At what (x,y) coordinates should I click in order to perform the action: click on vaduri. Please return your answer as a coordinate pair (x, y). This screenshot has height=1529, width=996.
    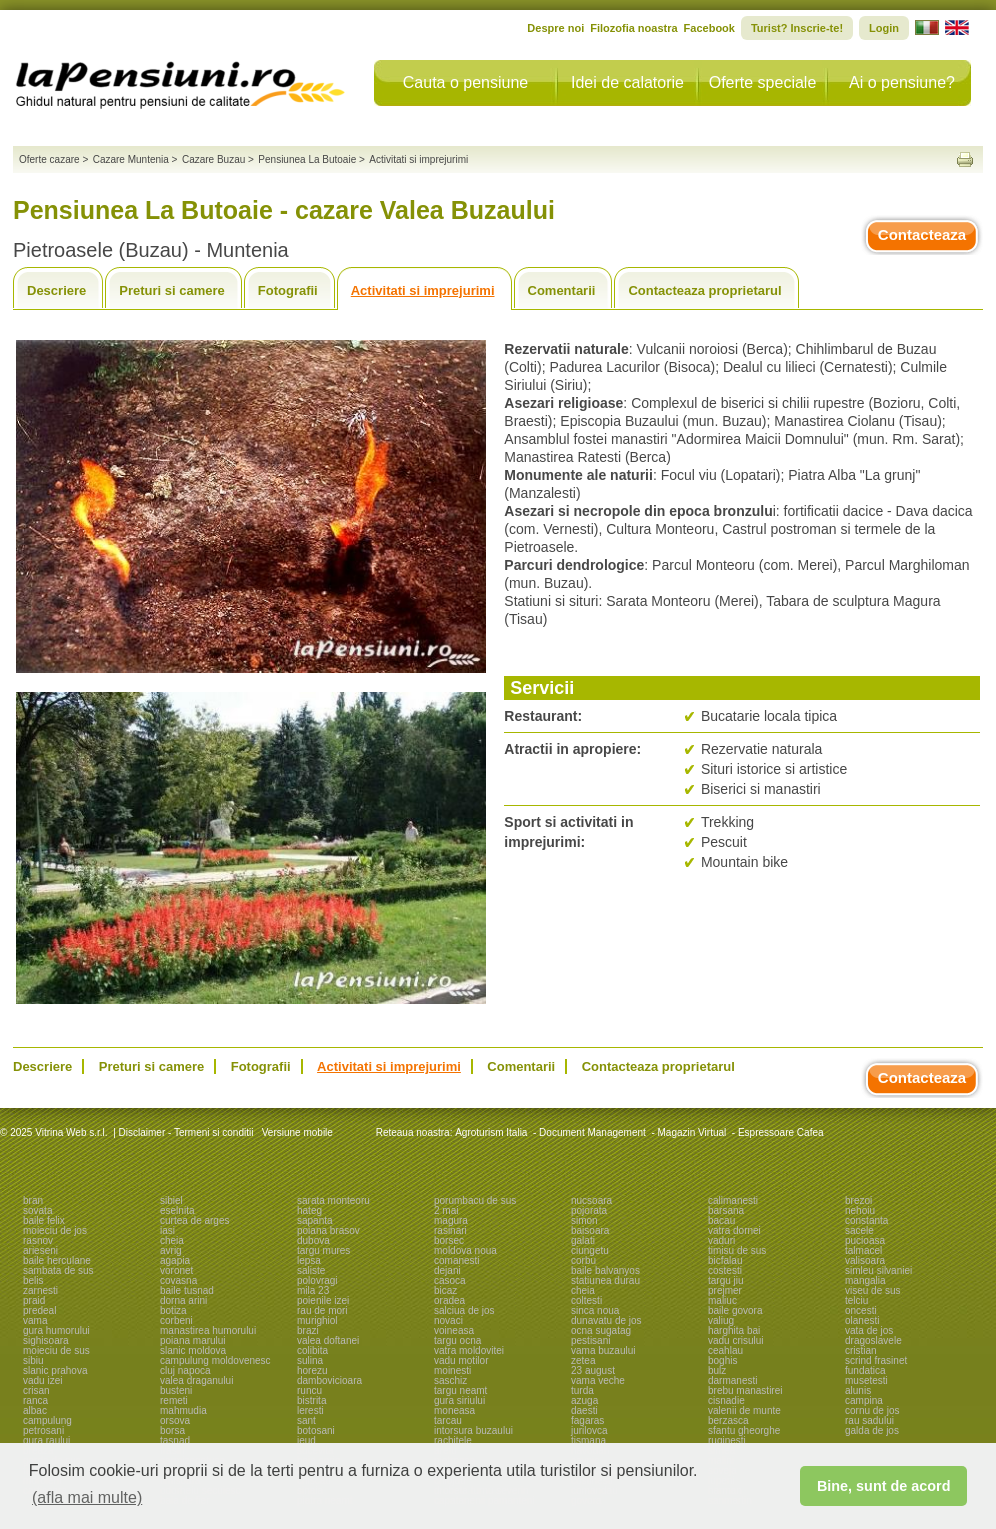
    Looking at the image, I should click on (721, 1240).